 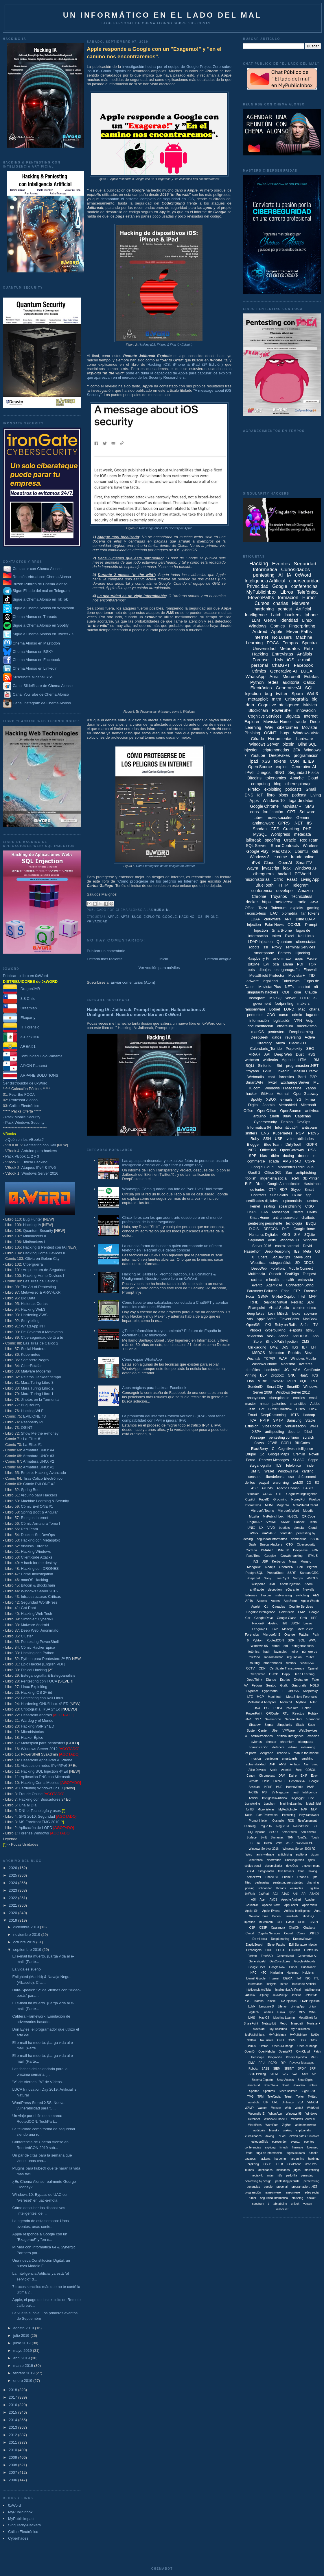 I want to click on Shadow, so click(x=255, y=1724).